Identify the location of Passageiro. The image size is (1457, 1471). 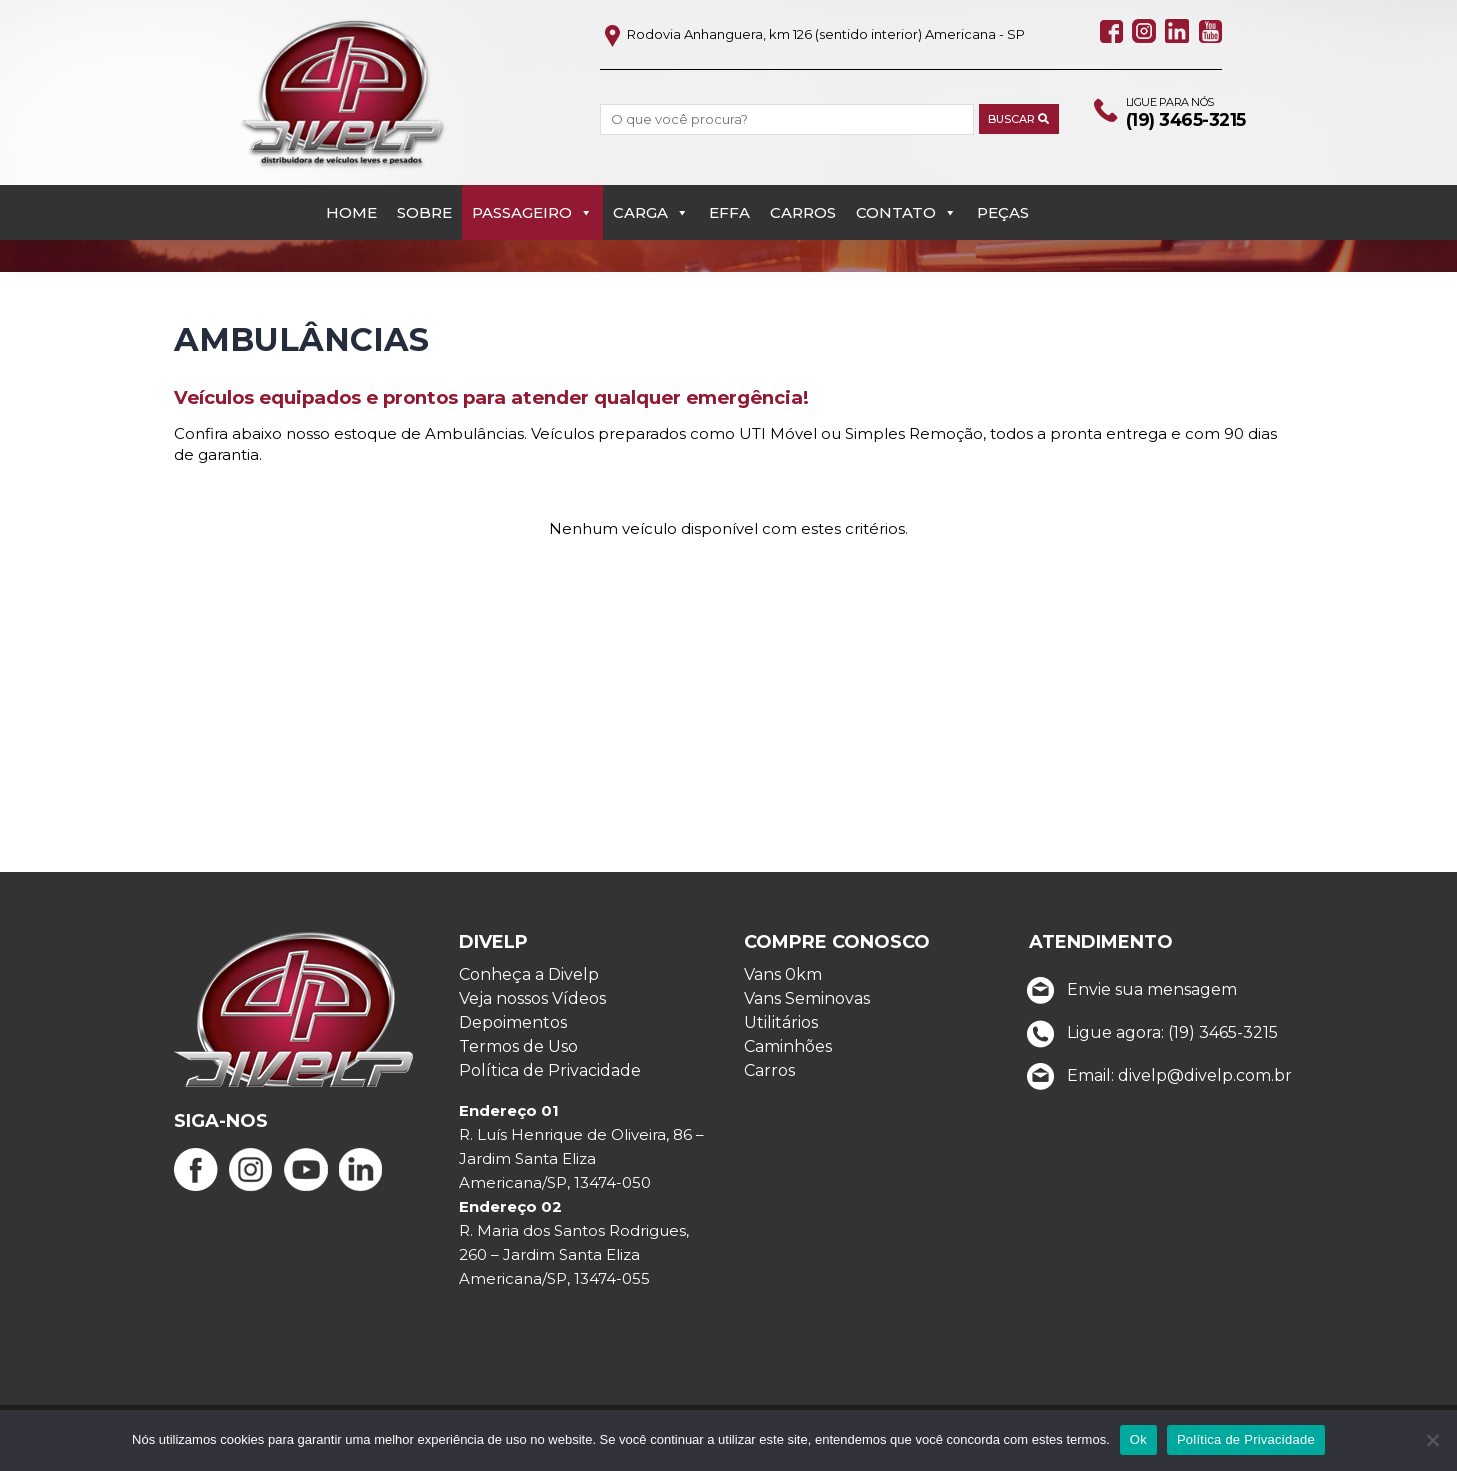
(532, 179).